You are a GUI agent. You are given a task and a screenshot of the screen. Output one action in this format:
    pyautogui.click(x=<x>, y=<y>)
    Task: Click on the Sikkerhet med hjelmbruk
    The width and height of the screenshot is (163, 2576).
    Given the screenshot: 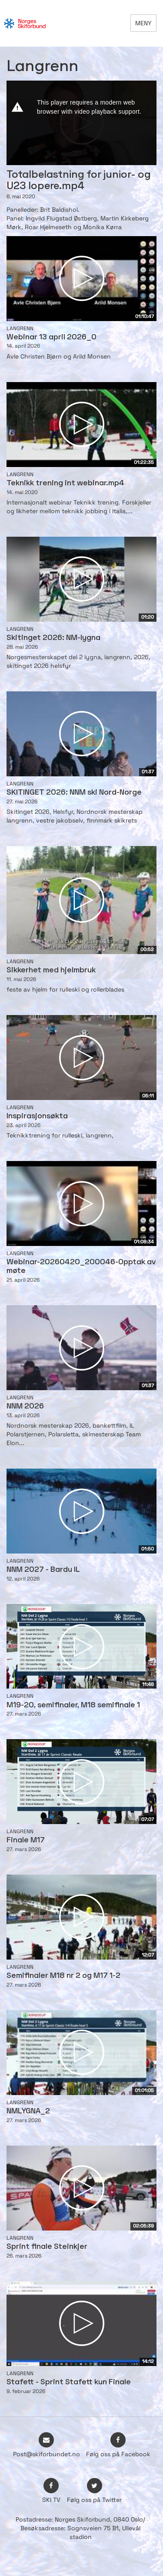 What is the action you would take?
    pyautogui.click(x=51, y=970)
    